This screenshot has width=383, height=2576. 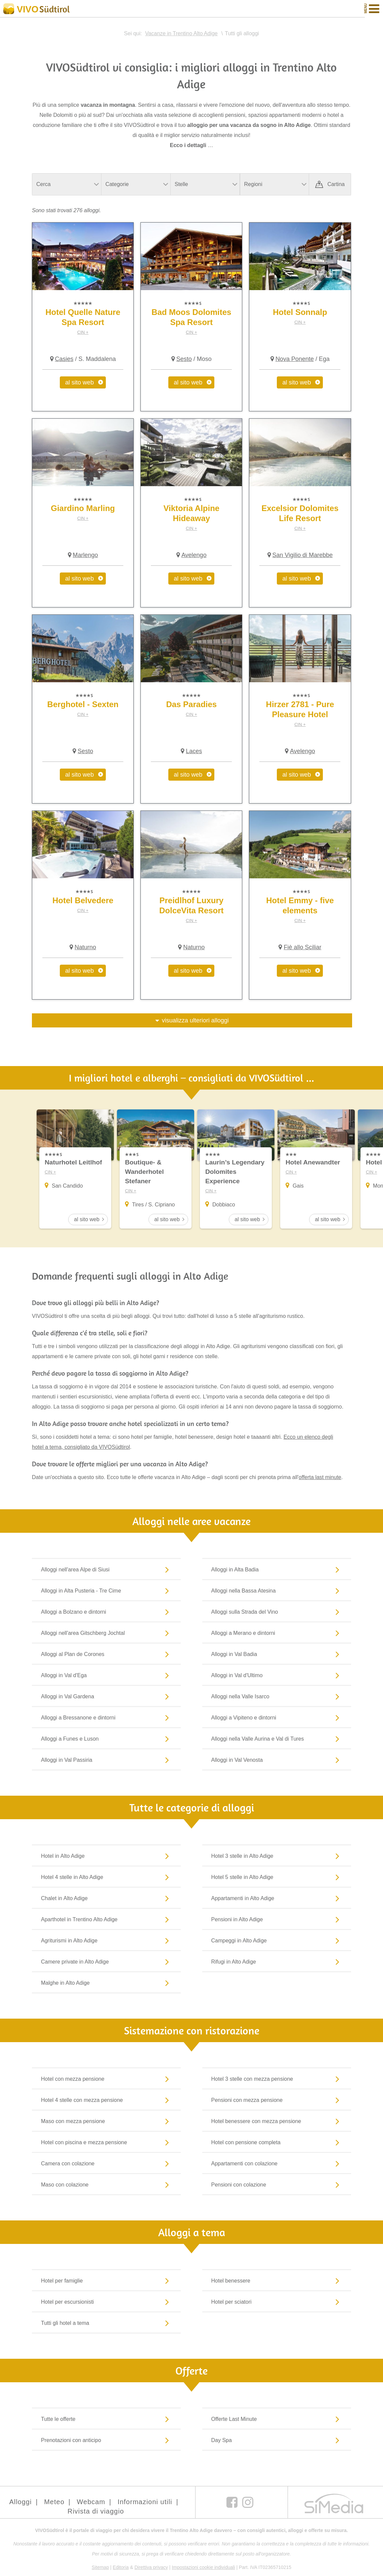 What do you see at coordinates (106, 2440) in the screenshot?
I see `Prenotazioni con anticipo` at bounding box center [106, 2440].